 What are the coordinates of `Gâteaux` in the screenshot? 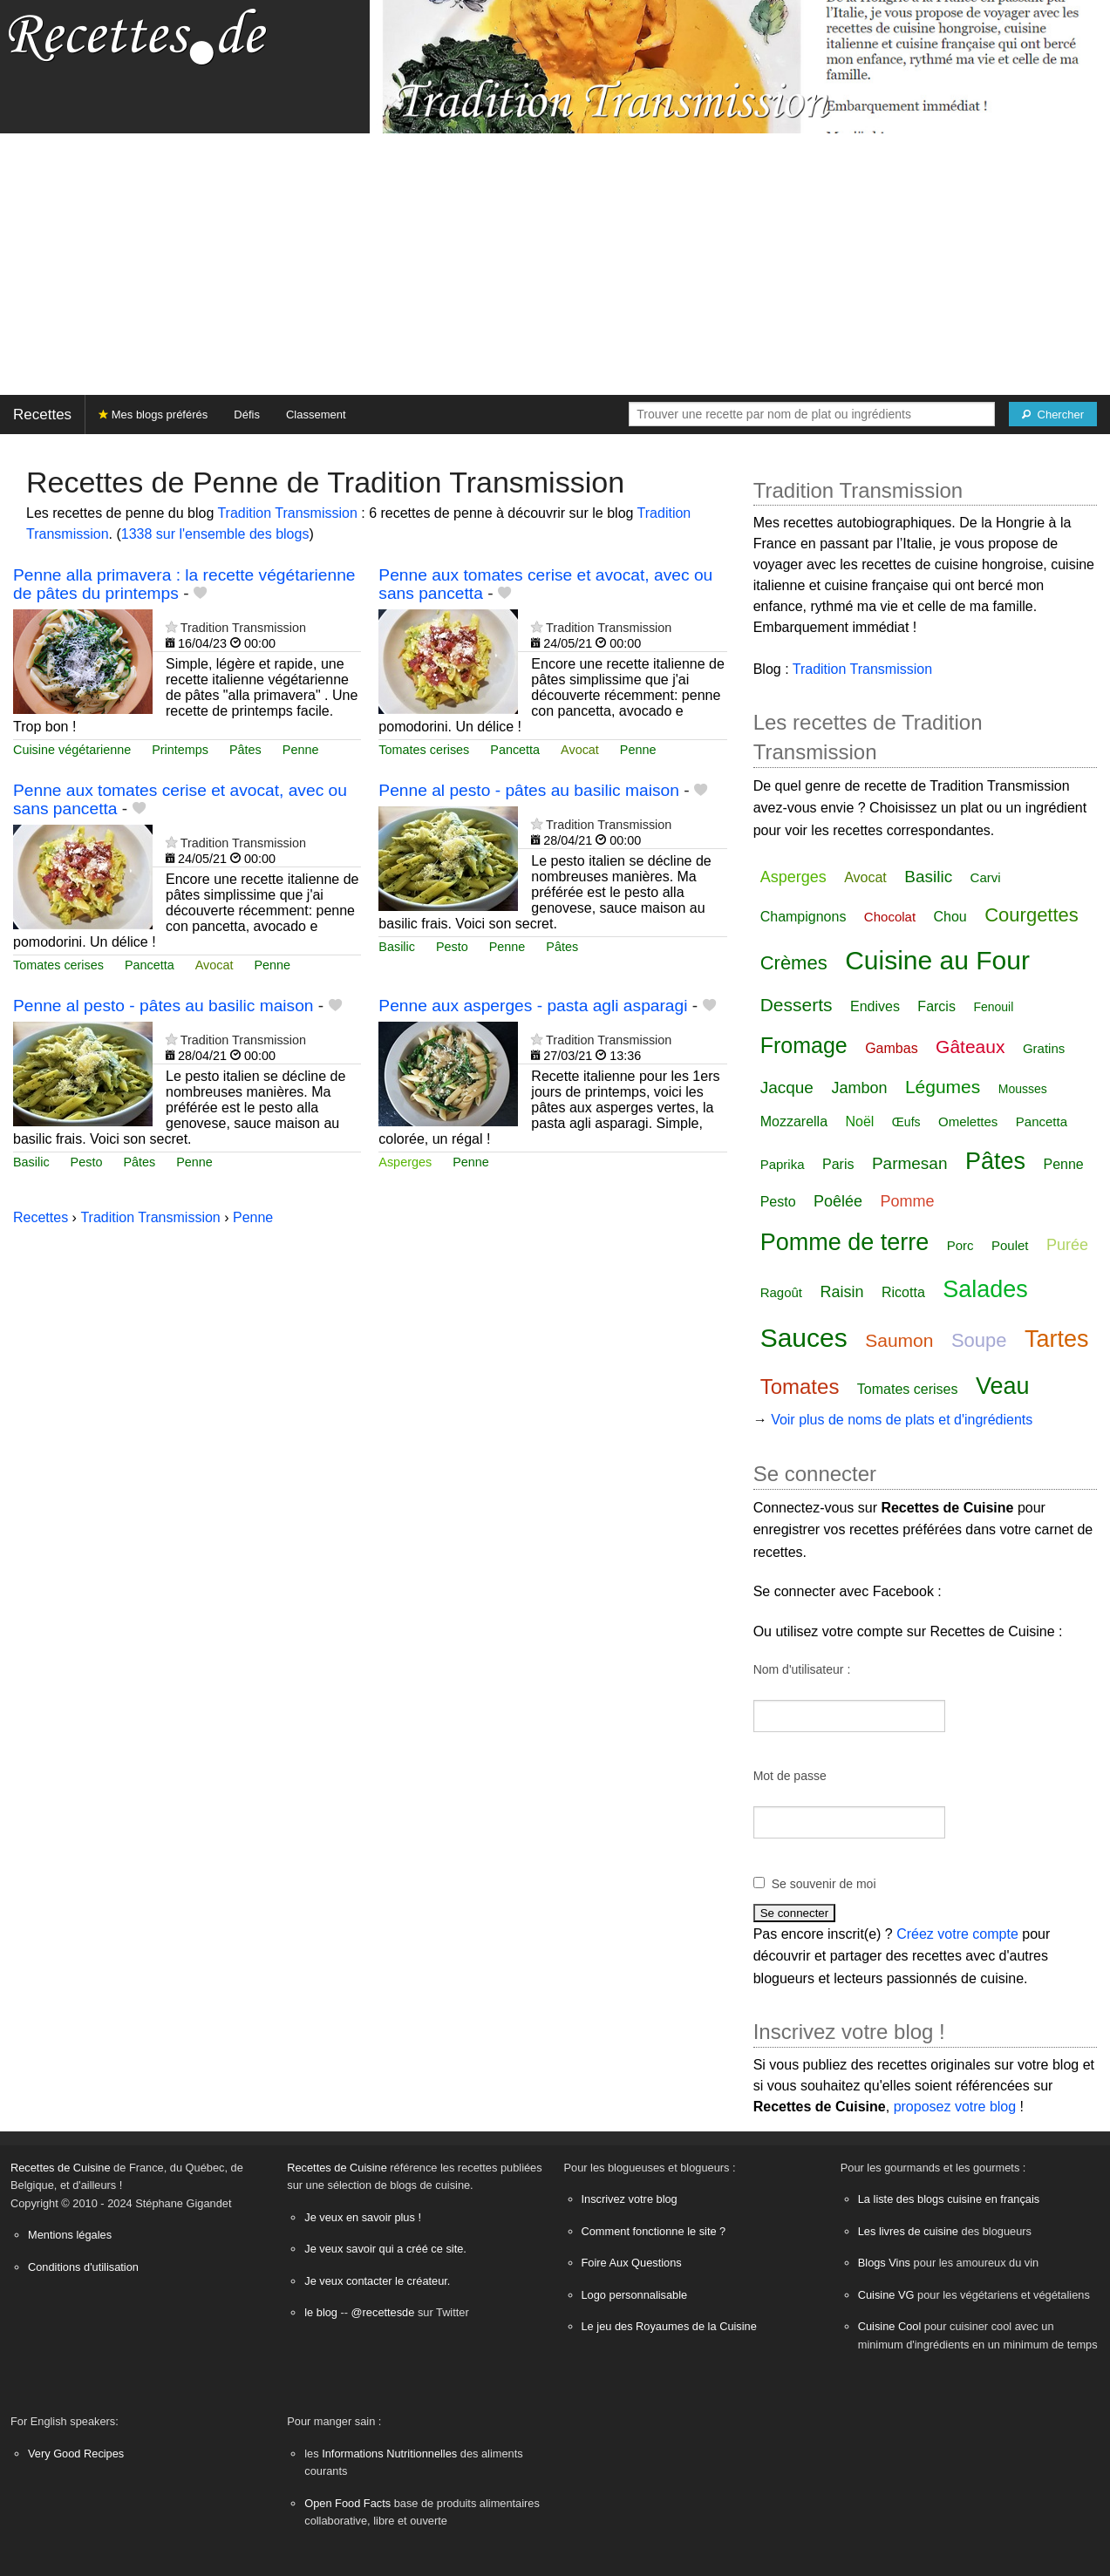 It's located at (970, 1047).